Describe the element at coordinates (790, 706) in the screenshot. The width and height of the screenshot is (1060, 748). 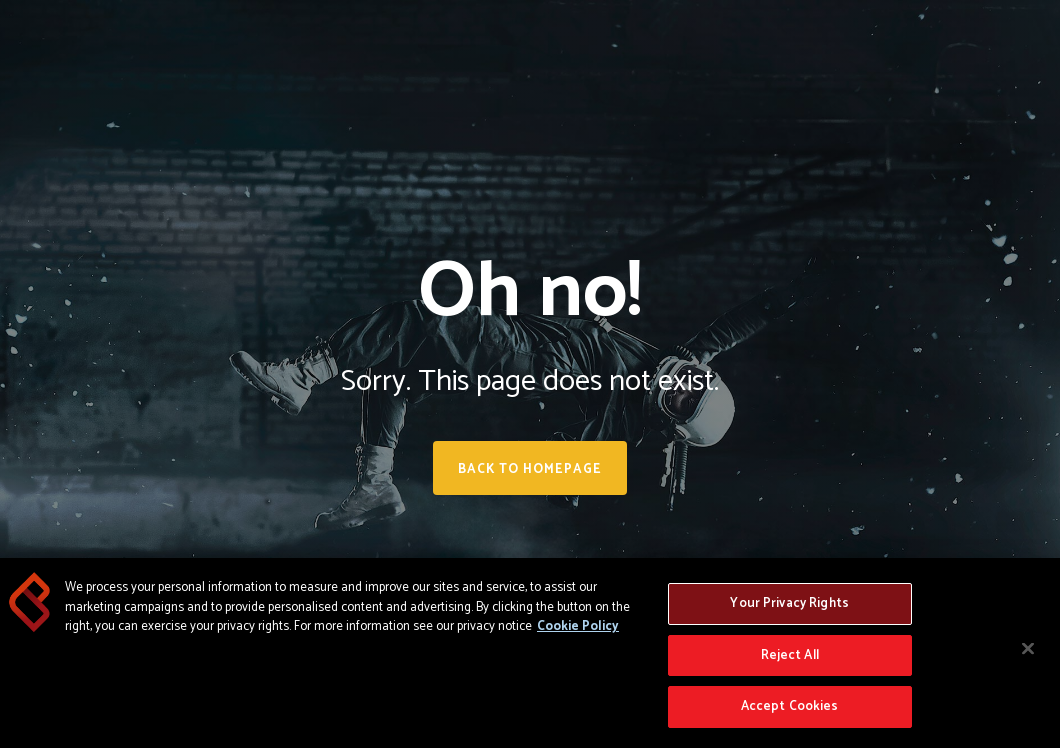
I see `Accept Cookies` at that location.